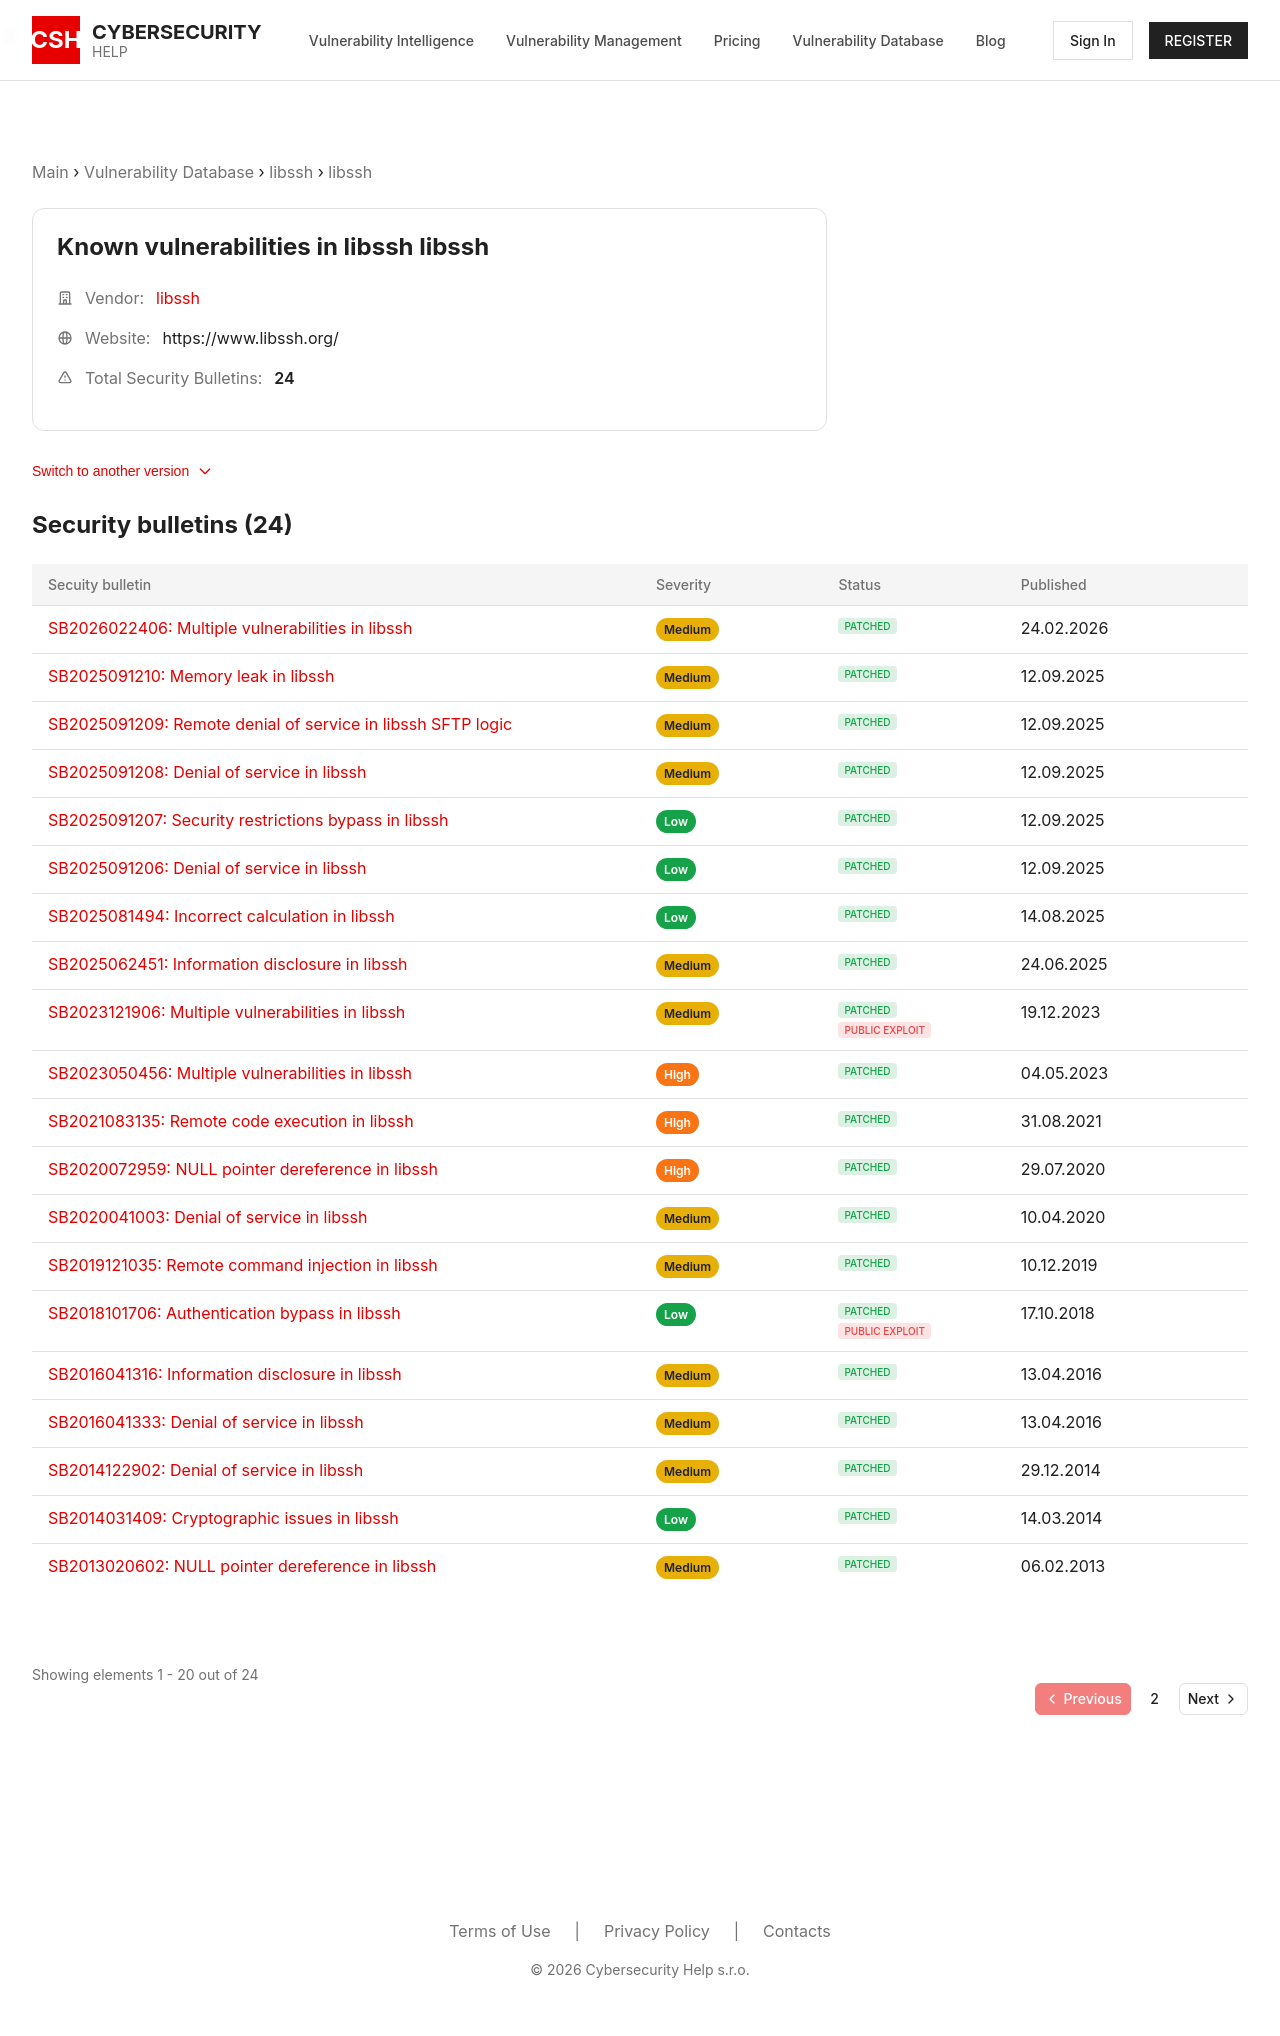  I want to click on Main, so click(50, 172).